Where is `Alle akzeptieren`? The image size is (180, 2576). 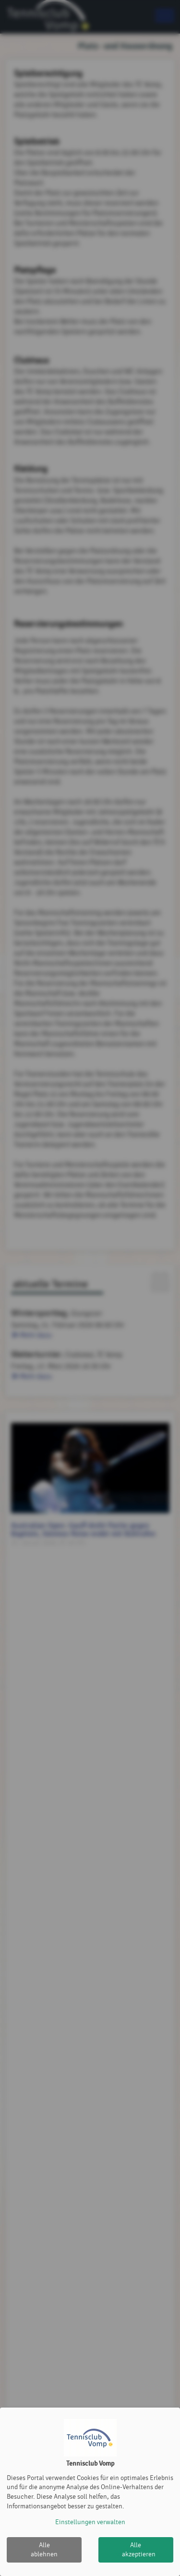
Alle akzeptieren is located at coordinates (139, 2549).